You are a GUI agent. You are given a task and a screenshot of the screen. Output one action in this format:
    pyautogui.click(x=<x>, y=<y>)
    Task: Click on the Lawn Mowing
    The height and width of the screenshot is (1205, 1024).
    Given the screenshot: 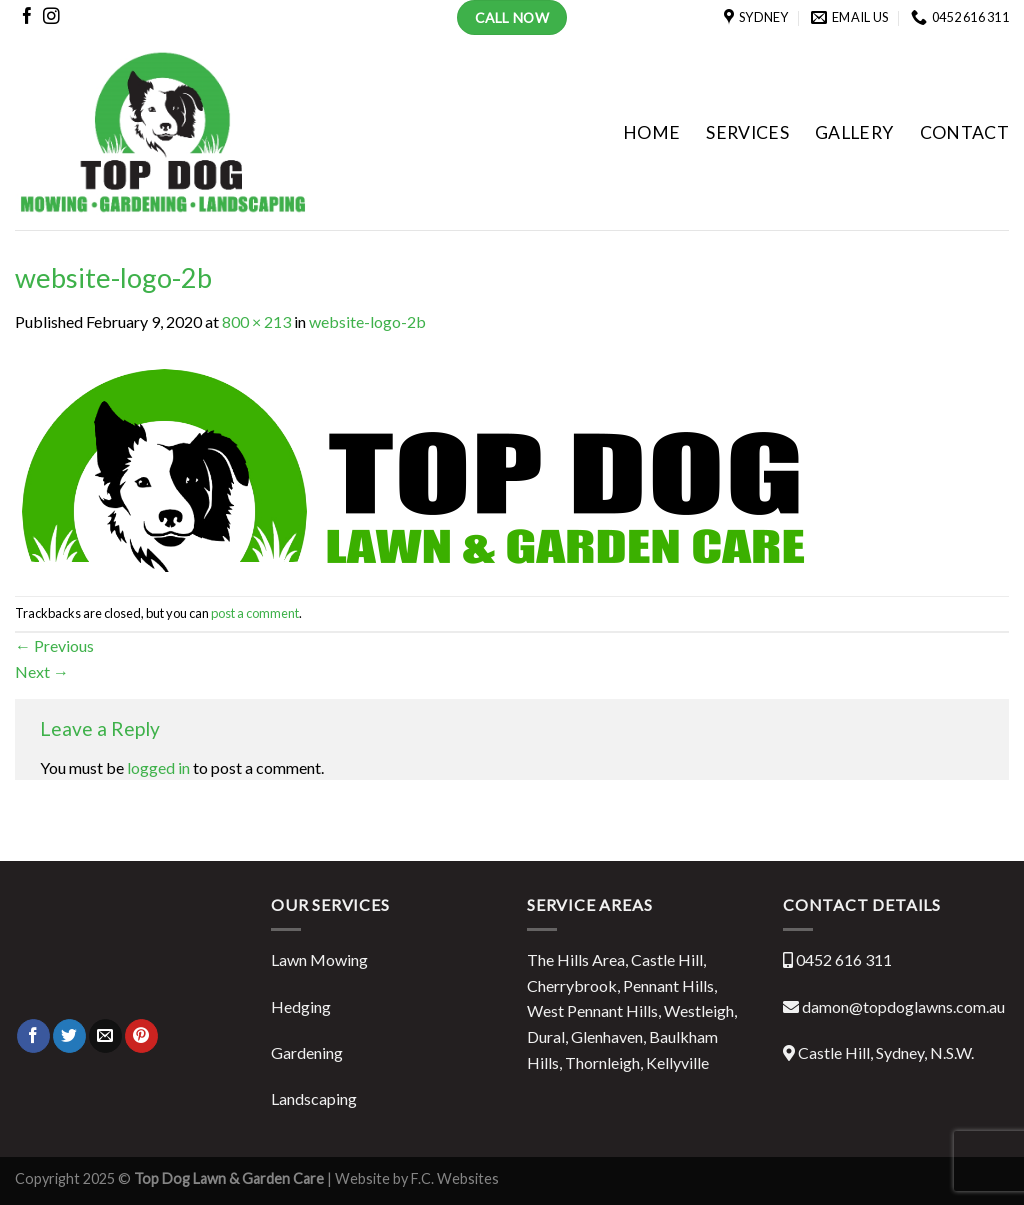 What is the action you would take?
    pyautogui.click(x=319, y=959)
    